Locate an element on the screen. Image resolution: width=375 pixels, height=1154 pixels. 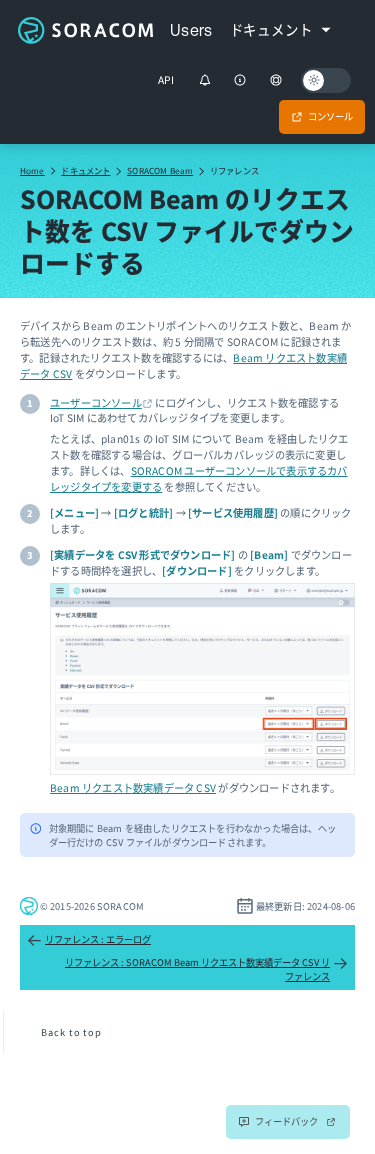
ユーザーコンソール is located at coordinates (96, 402).